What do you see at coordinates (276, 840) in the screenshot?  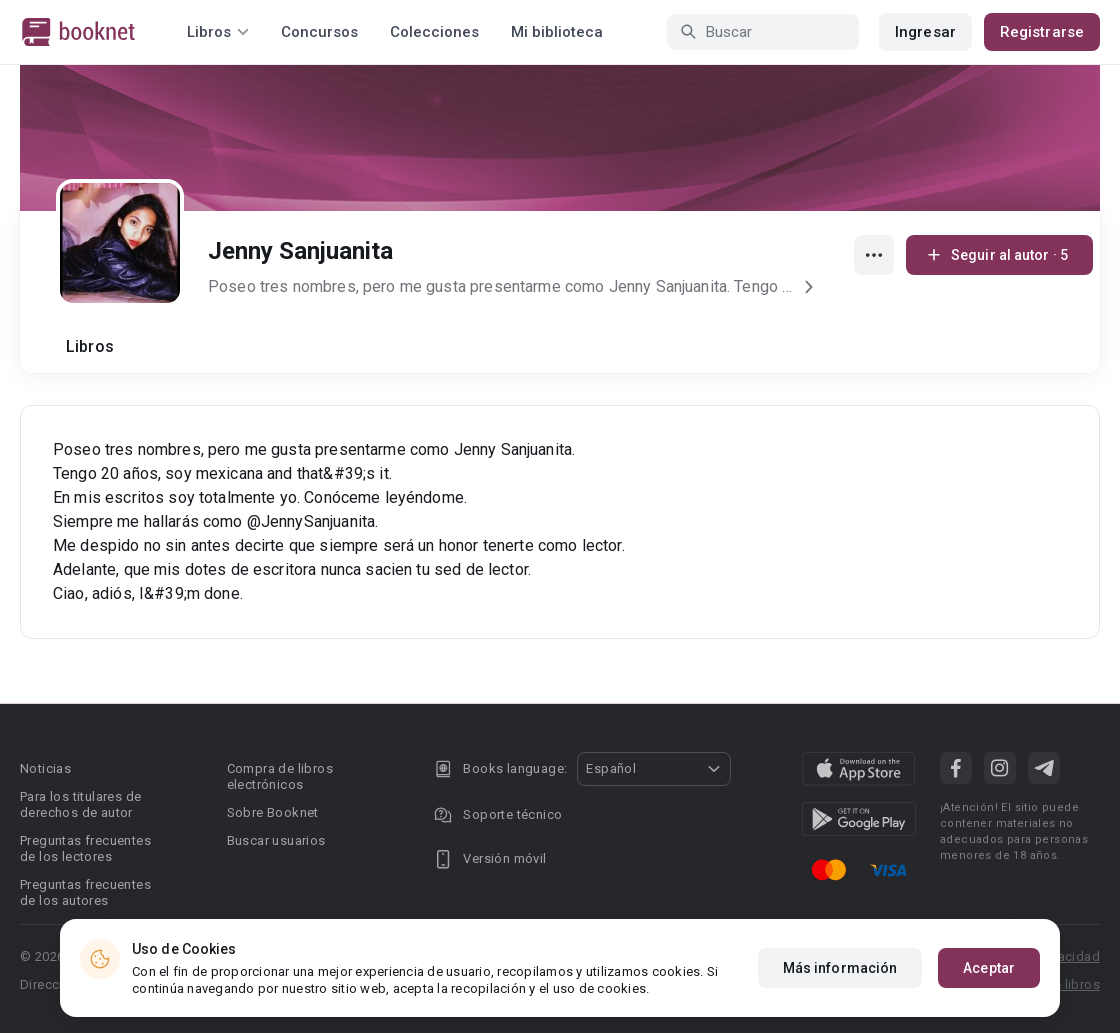 I see `Buscar usuarios` at bounding box center [276, 840].